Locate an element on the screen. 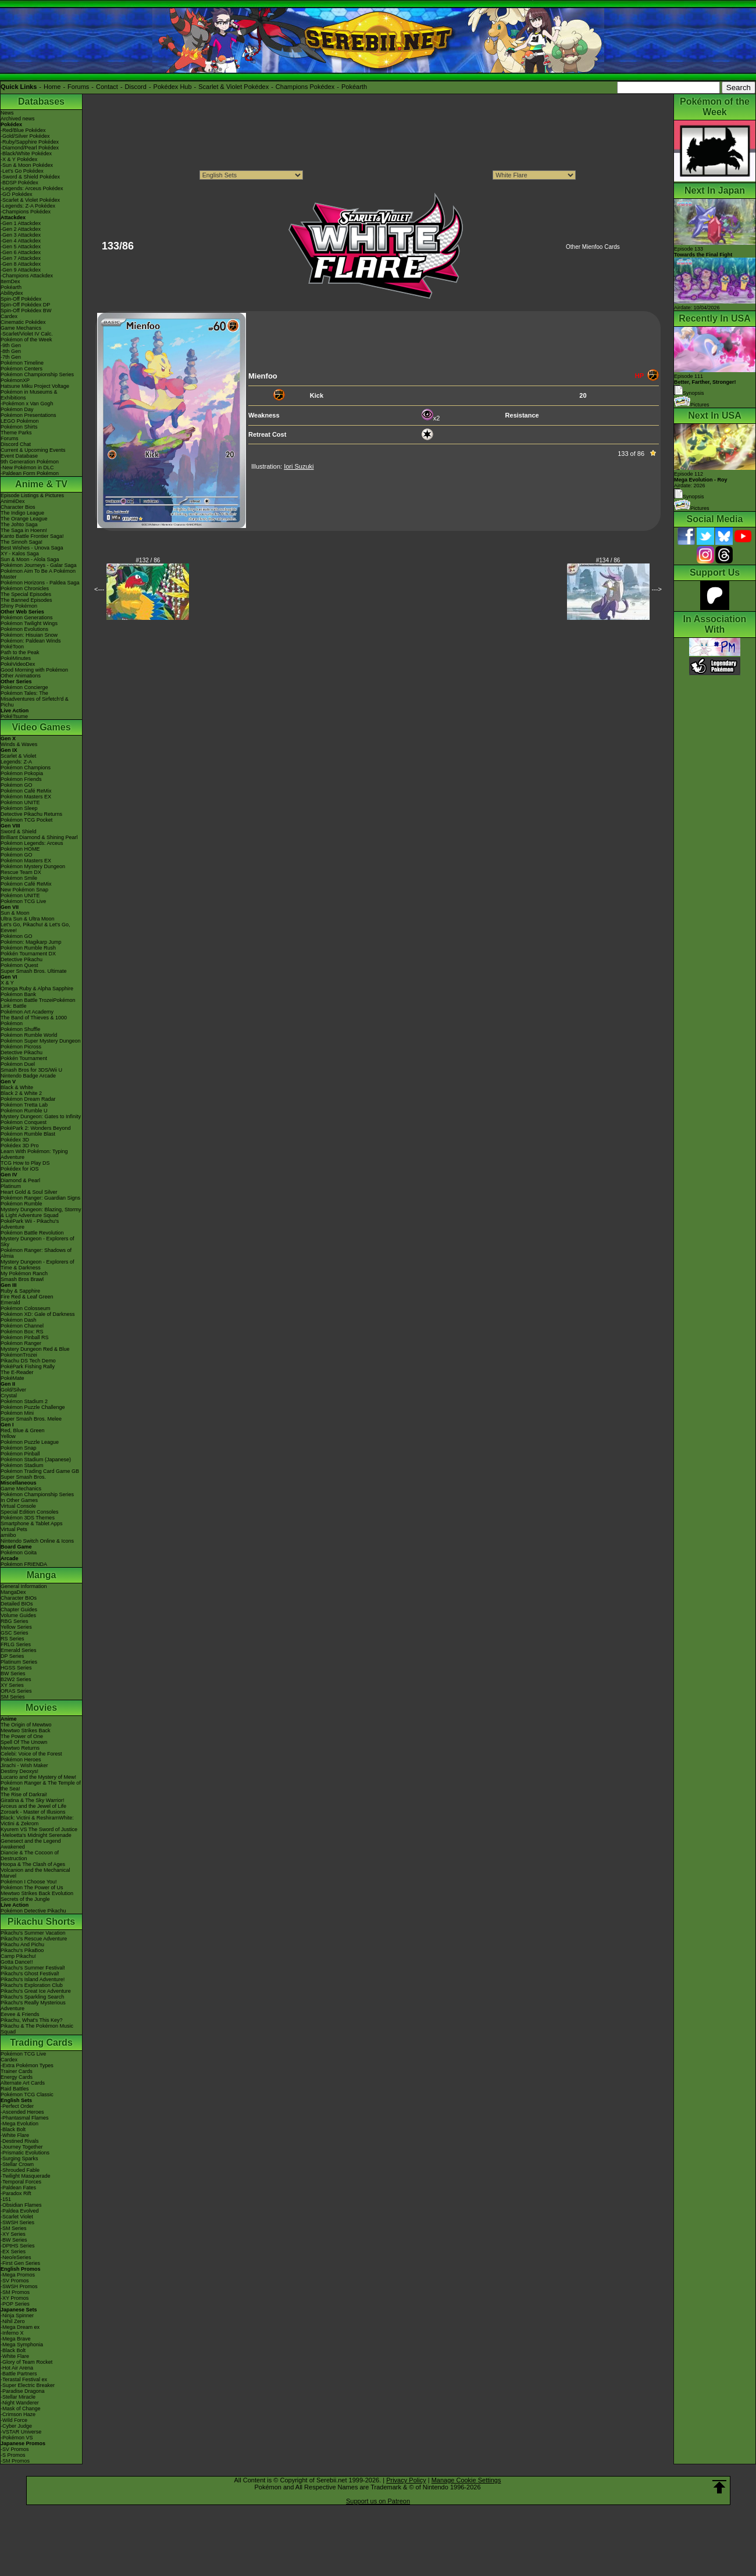 Image resolution: width=756 pixels, height=2576 pixels. -SM Series is located at coordinates (14, 2228).